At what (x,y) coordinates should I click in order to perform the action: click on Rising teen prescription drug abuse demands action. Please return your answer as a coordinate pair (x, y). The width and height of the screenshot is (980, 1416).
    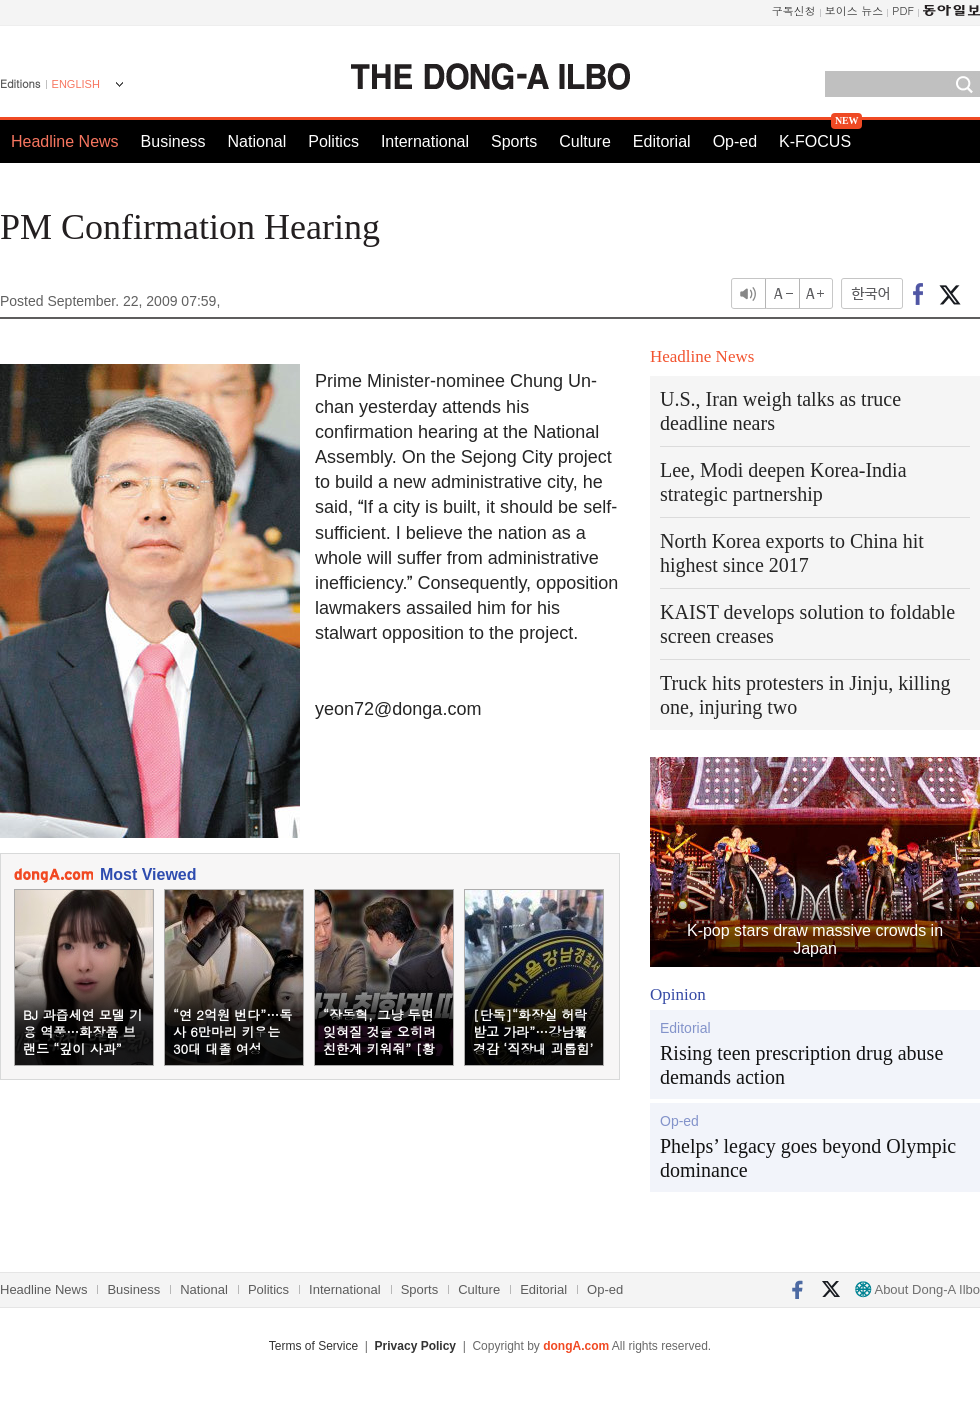
    Looking at the image, I should click on (801, 1065).